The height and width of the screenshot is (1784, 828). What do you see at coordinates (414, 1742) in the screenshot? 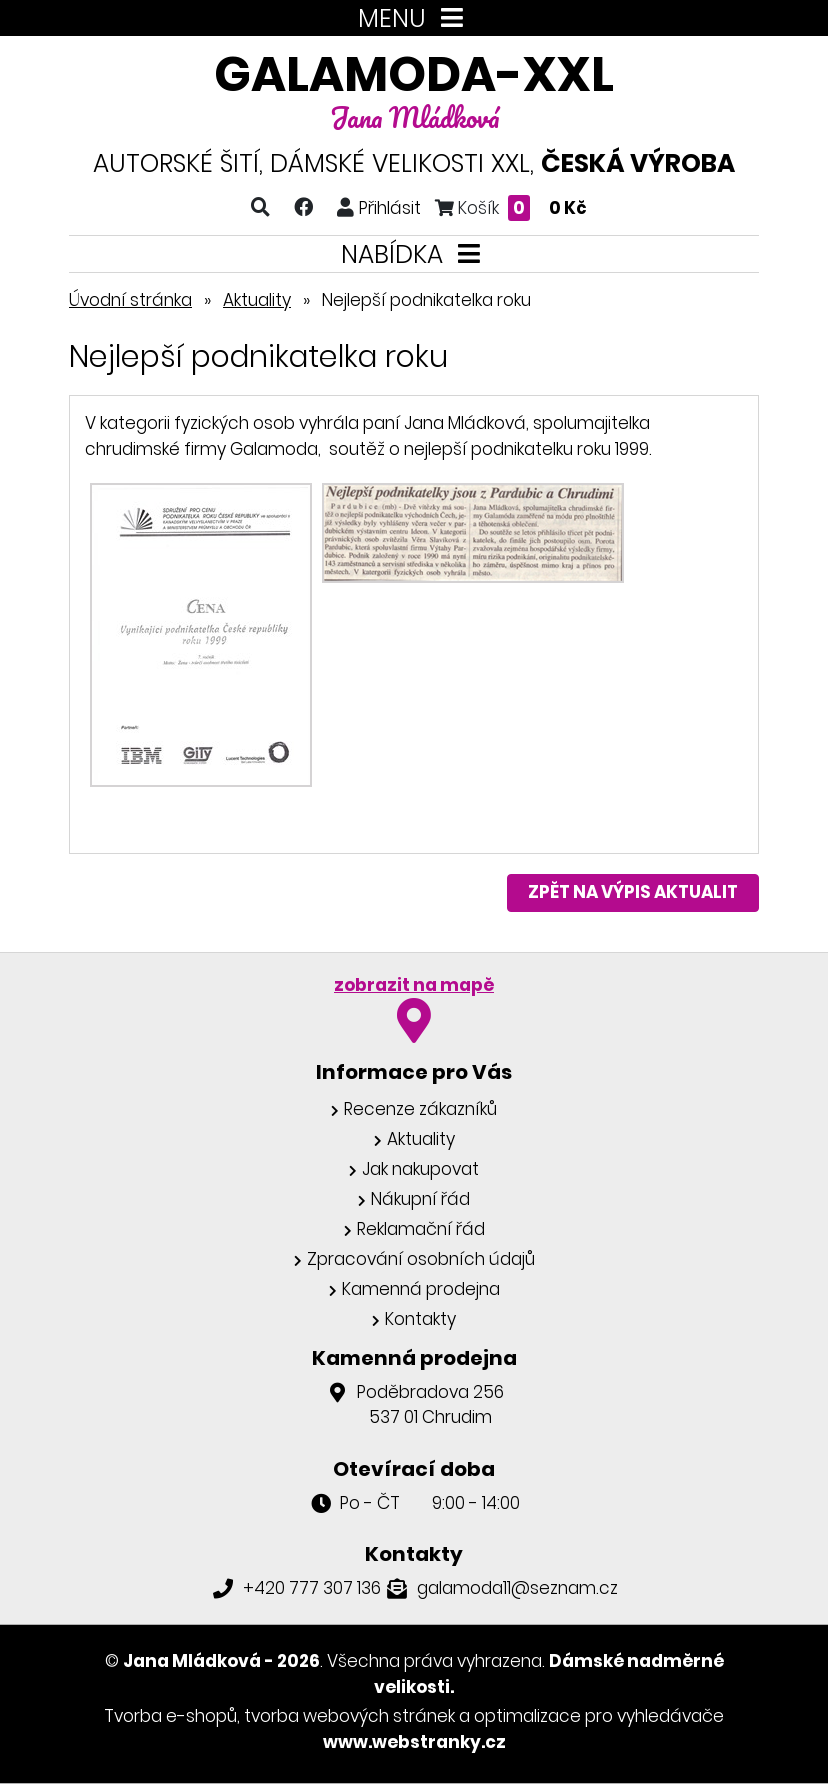
I see `www.webstranky.cz` at bounding box center [414, 1742].